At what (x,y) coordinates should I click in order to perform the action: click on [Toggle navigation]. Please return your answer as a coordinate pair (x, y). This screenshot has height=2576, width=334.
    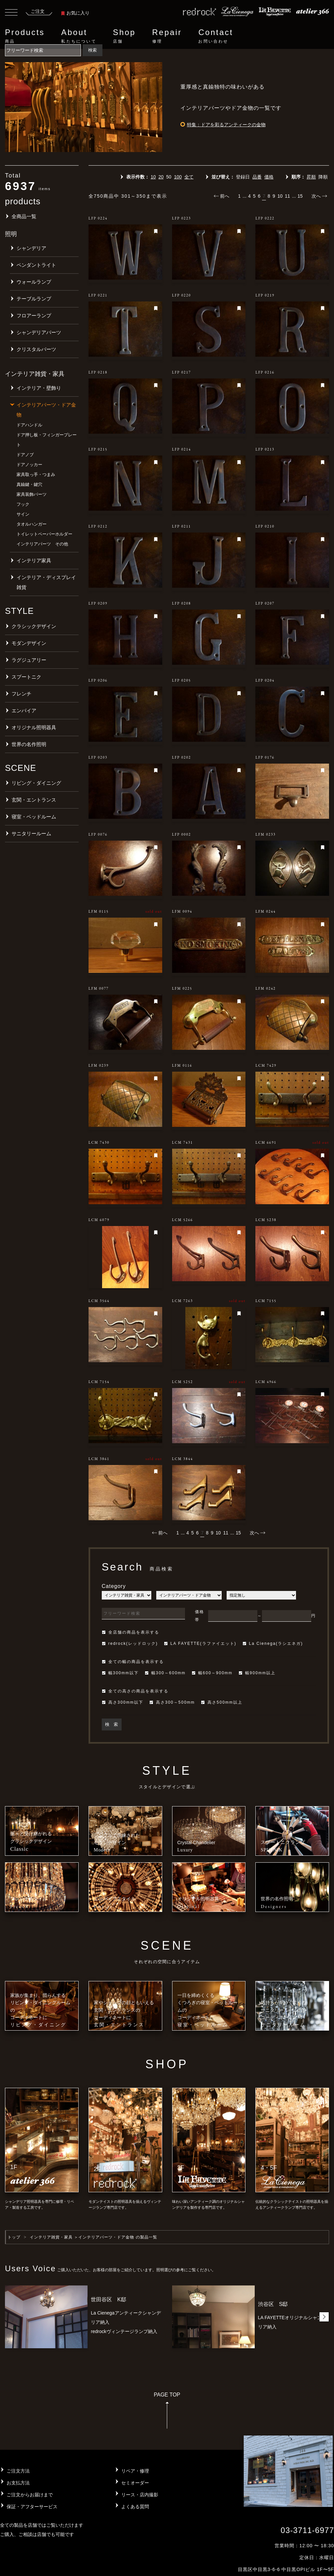
    Looking at the image, I should click on (11, 13).